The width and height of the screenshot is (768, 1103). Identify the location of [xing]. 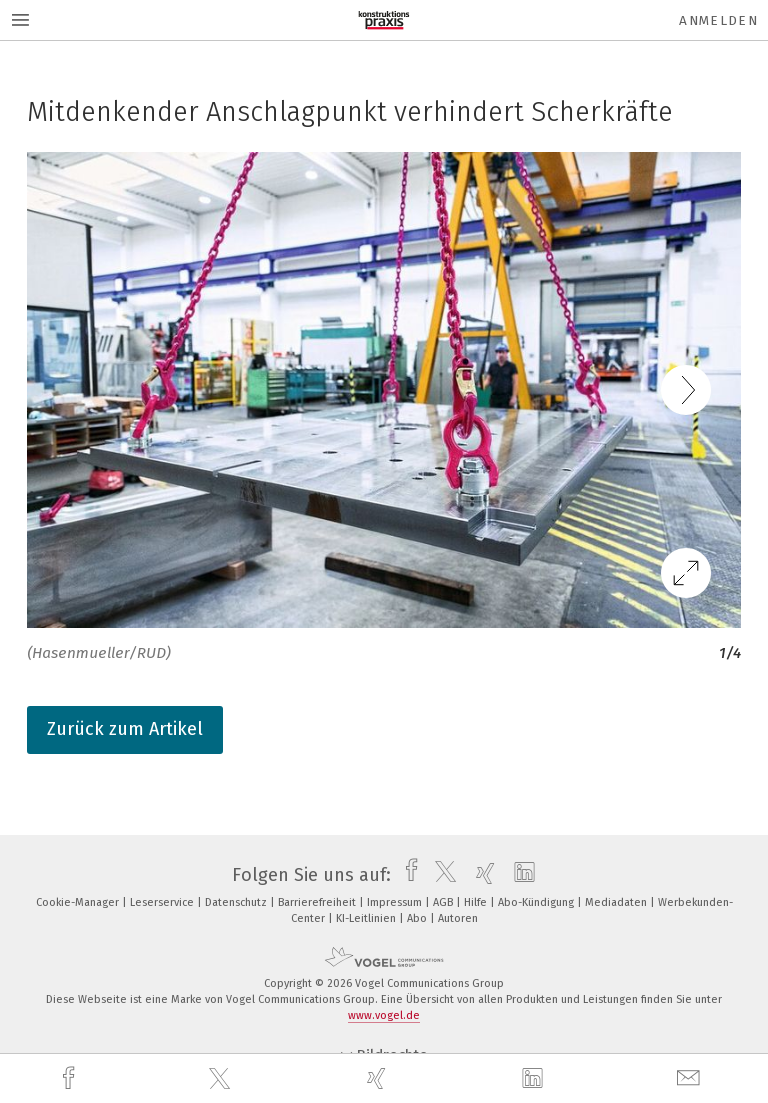
(379, 1078).